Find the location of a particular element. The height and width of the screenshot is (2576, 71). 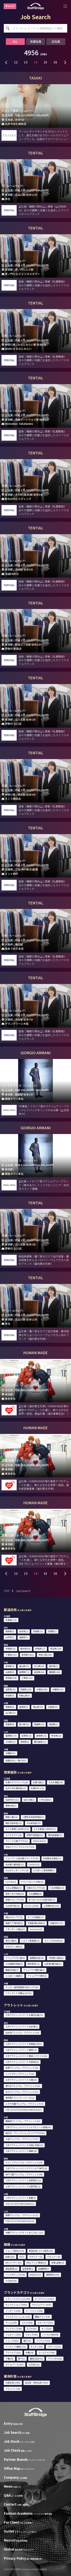

通訳販売(144) is located at coordinates (52, 2274).